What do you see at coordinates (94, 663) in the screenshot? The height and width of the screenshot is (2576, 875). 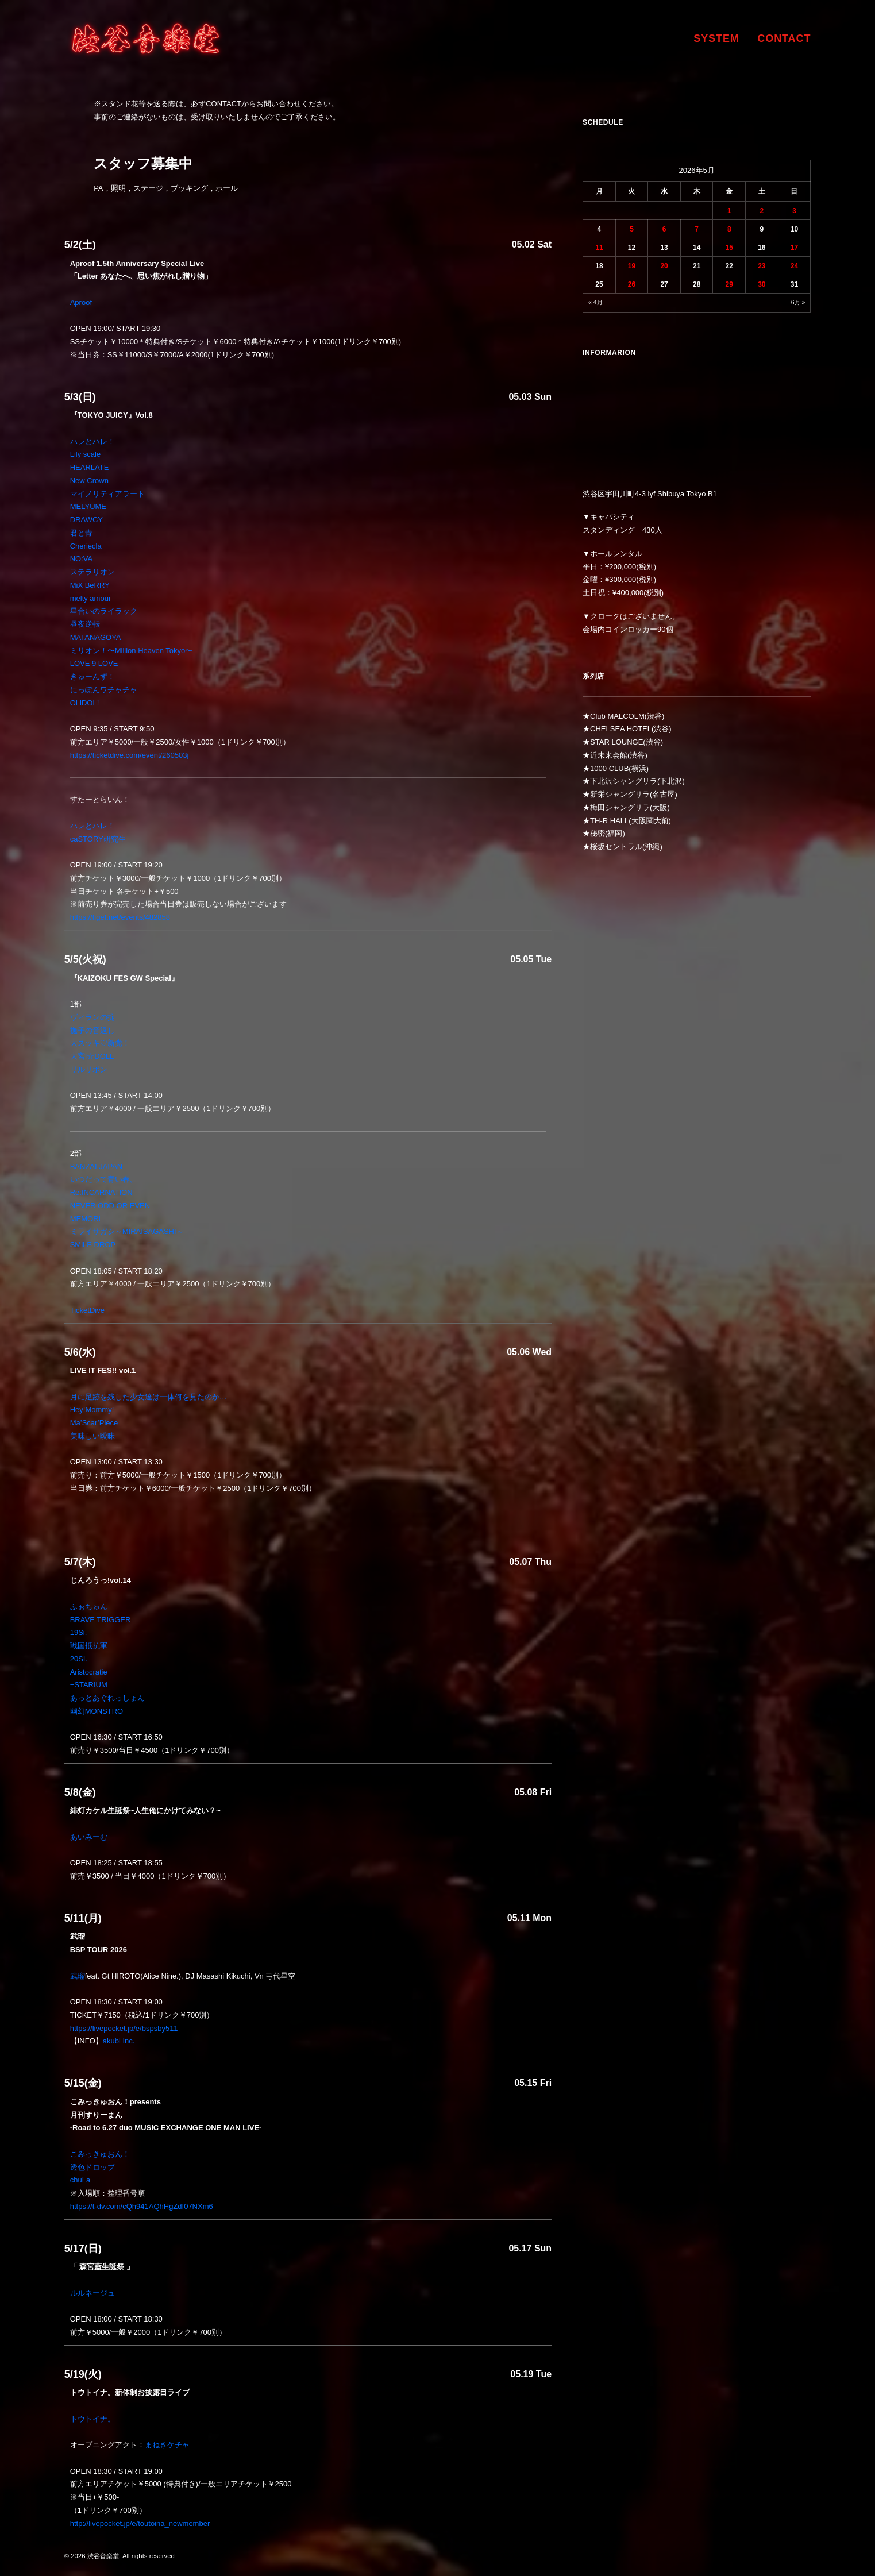 I see `LOVE 9 LOVE` at bounding box center [94, 663].